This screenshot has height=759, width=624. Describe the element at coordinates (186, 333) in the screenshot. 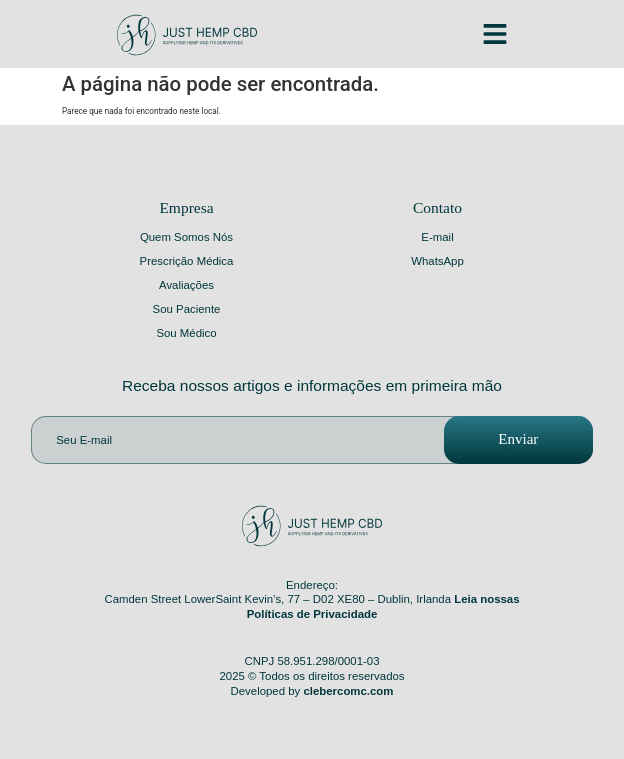

I see `Sou Médico` at that location.